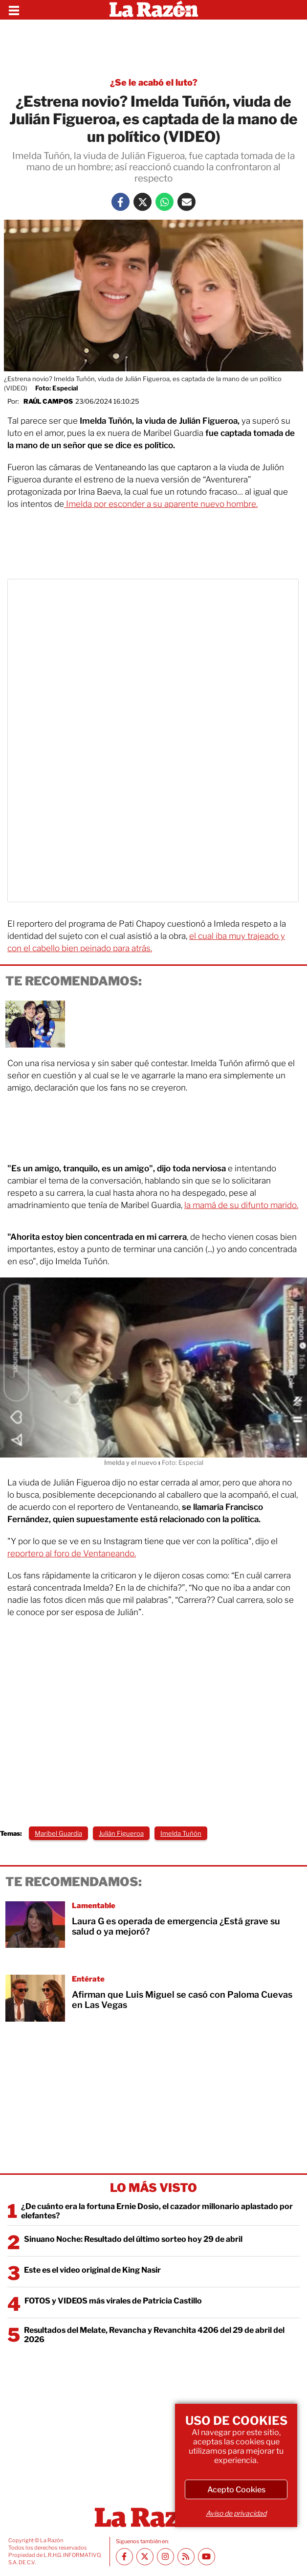 The height and width of the screenshot is (2576, 307). What do you see at coordinates (154, 9) in the screenshot?
I see `[Homepage]` at bounding box center [154, 9].